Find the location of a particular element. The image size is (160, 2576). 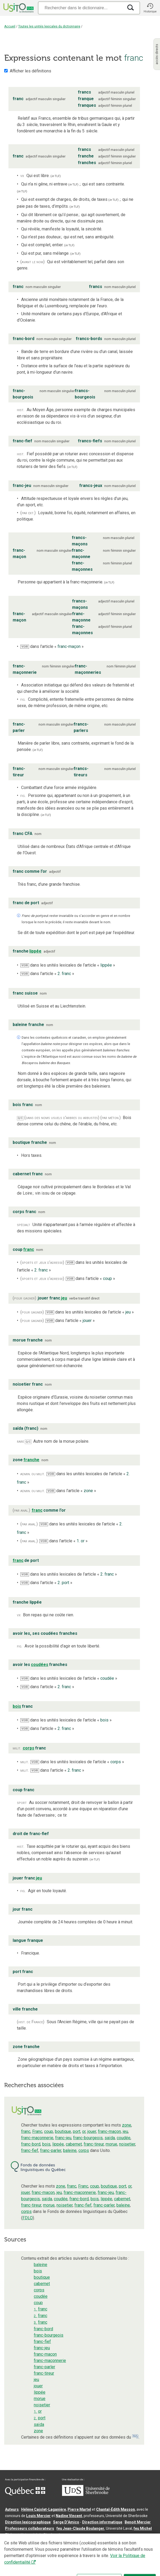

Chantal‑Édith Masson is located at coordinates (115, 2509).